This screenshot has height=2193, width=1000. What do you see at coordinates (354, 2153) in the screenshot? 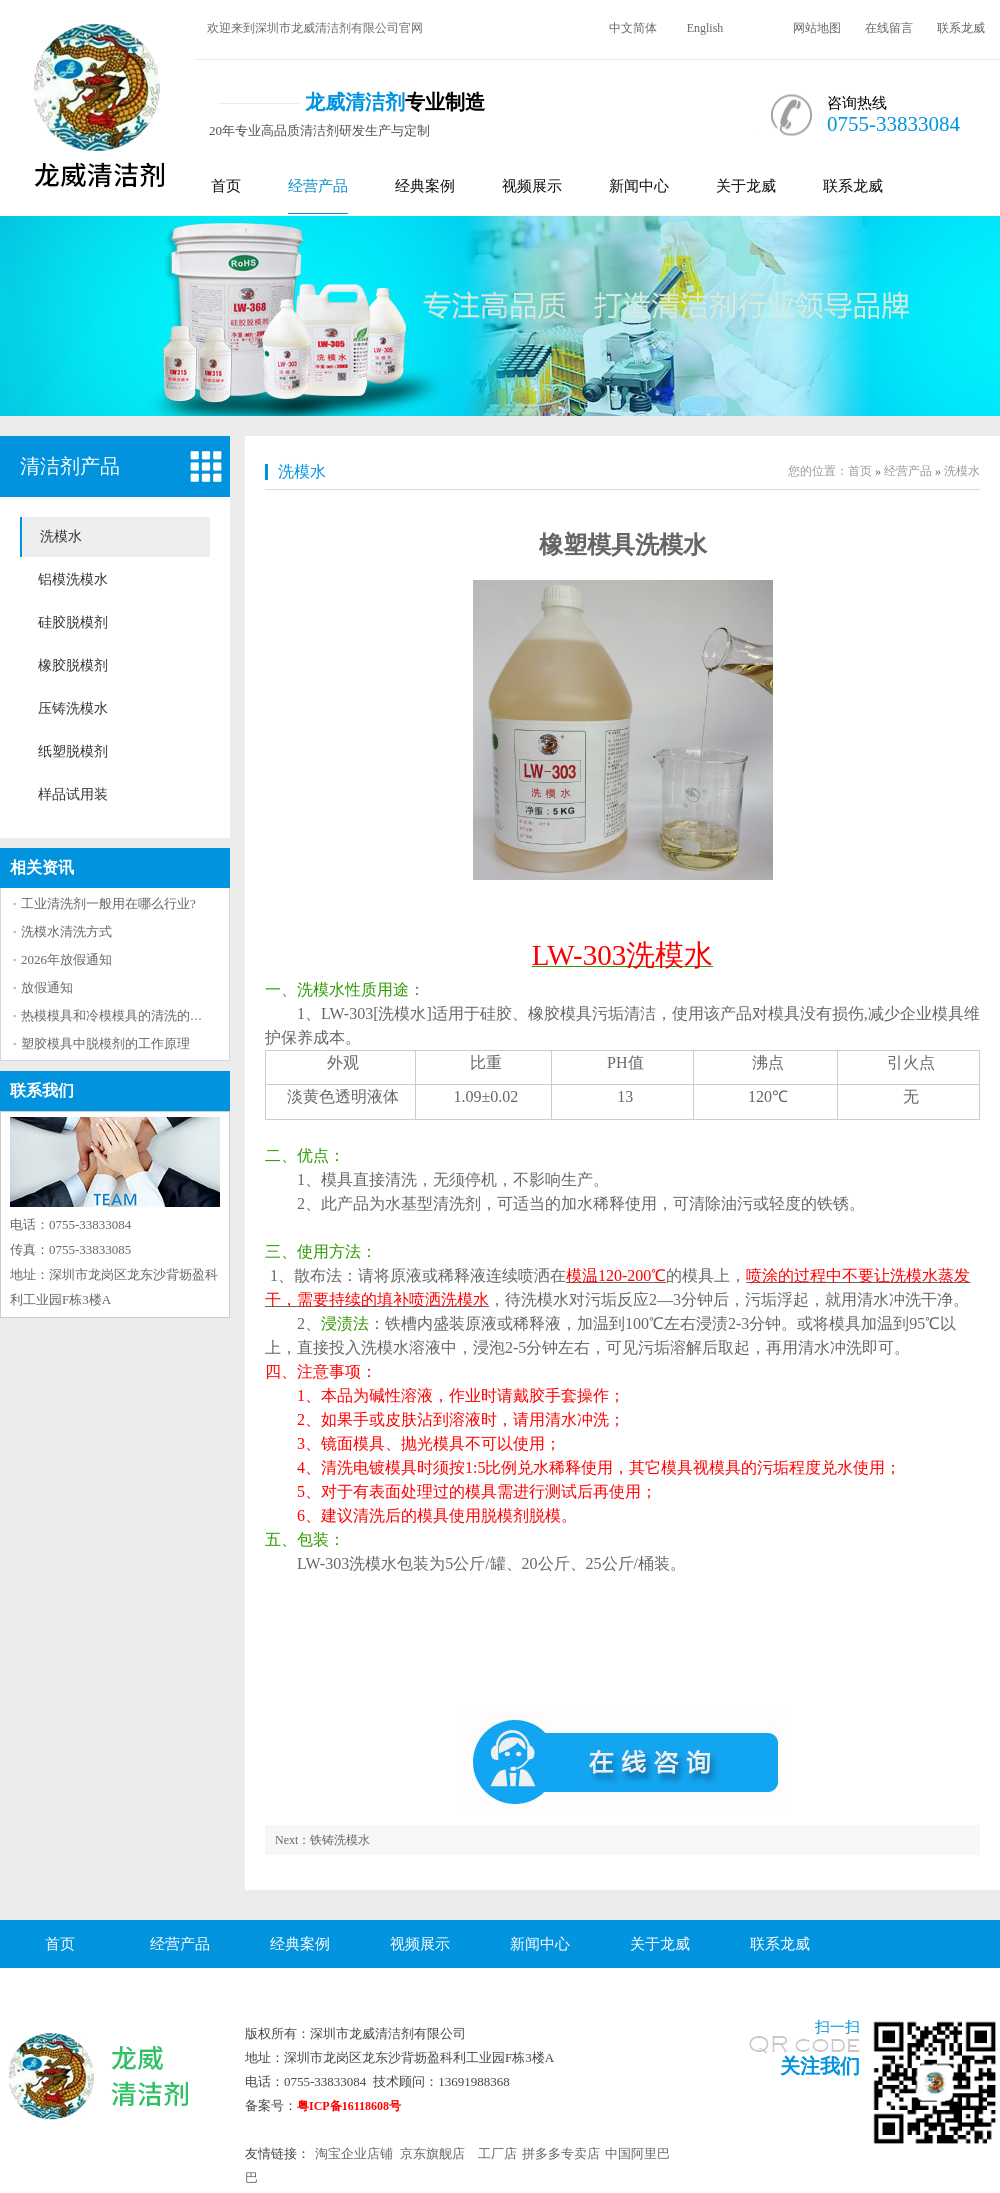
I see `淘宝企业店铺` at bounding box center [354, 2153].